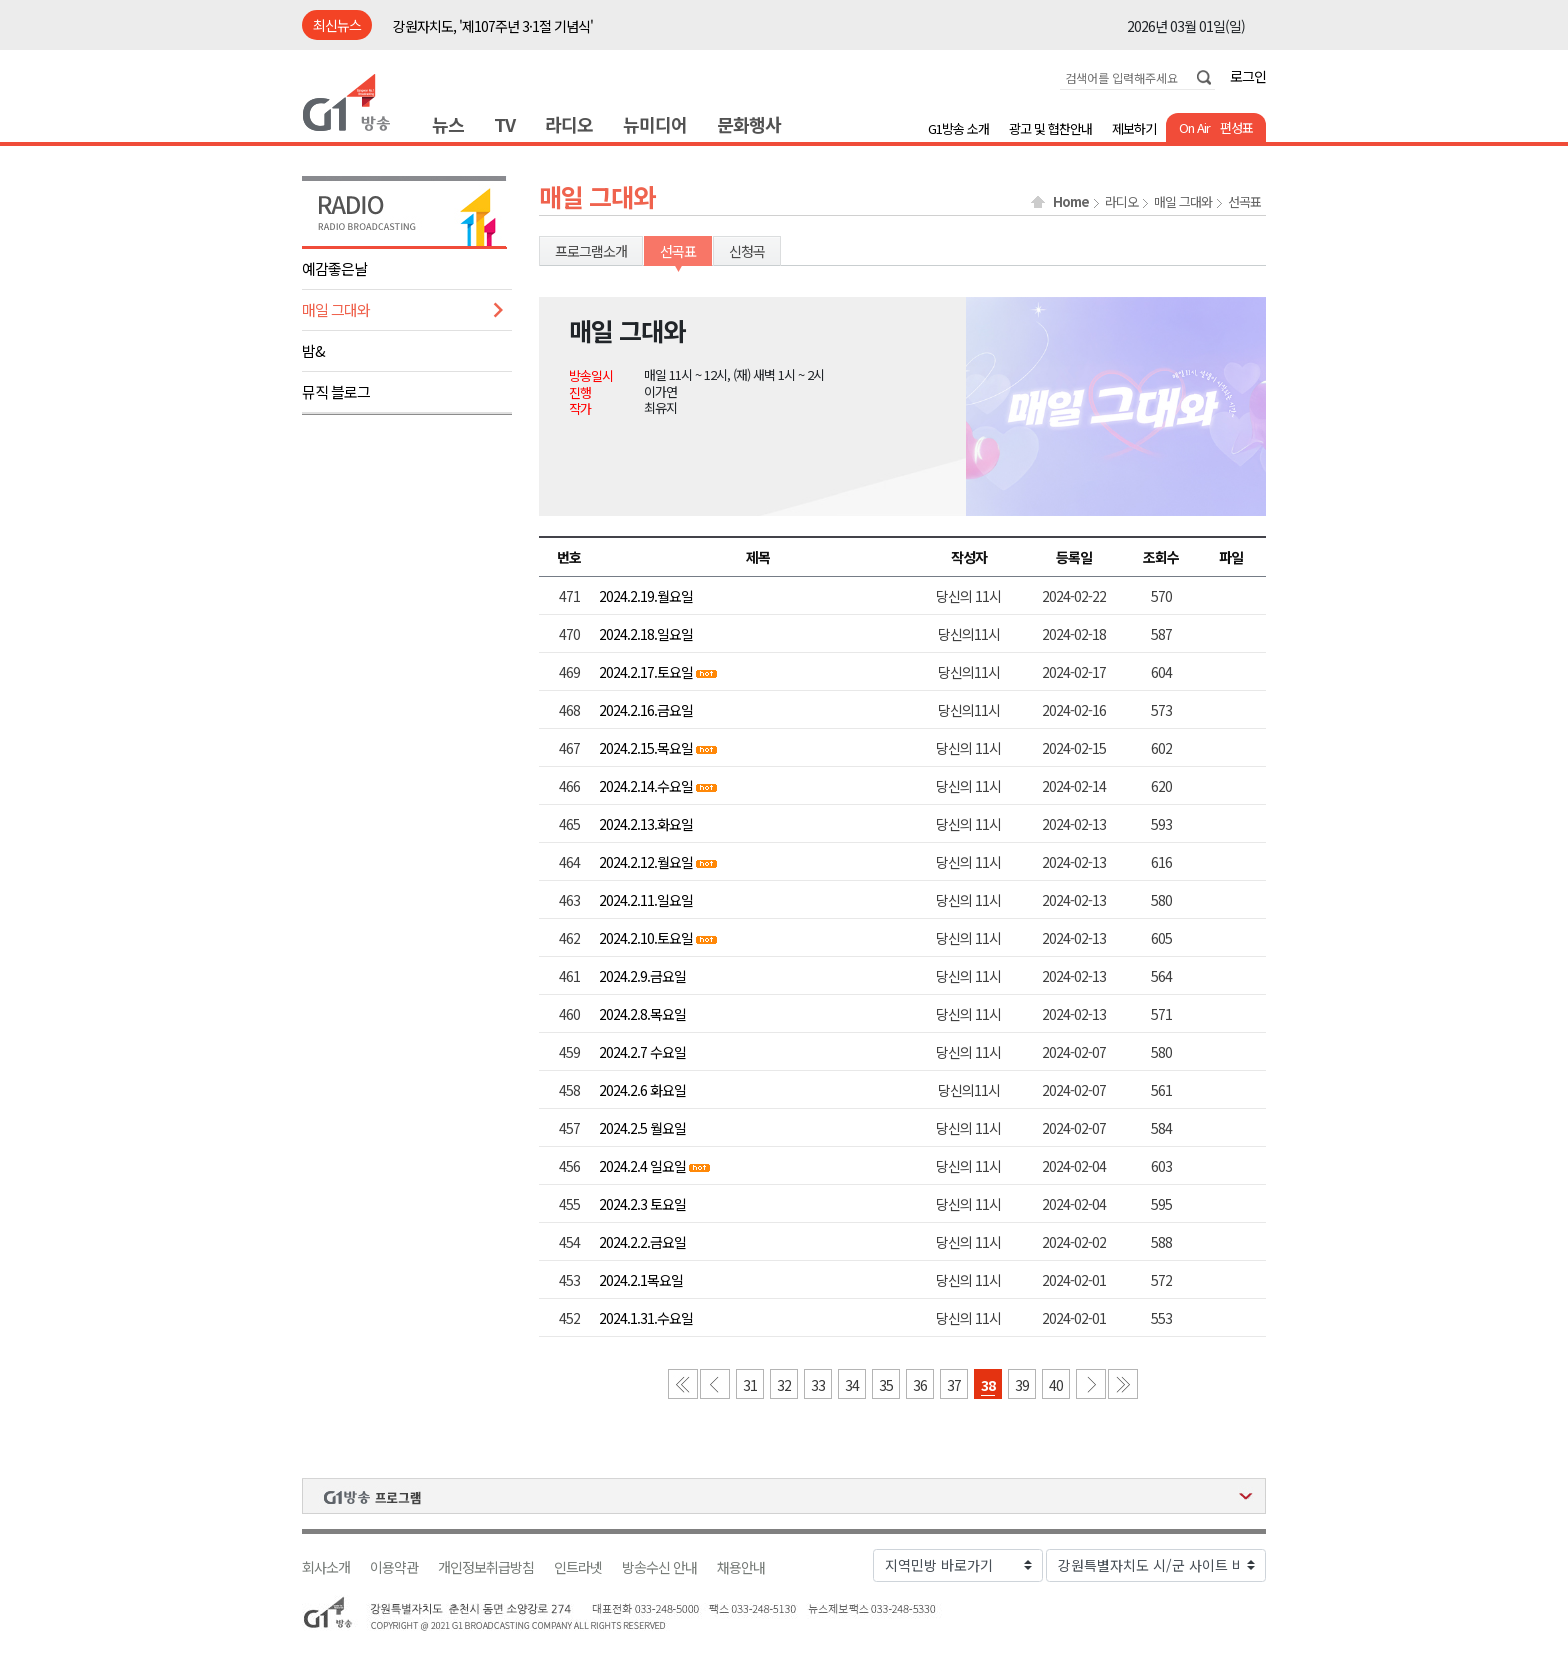 This screenshot has width=1568, height=1661. I want to click on 2024.2.6 화요일, so click(642, 1090).